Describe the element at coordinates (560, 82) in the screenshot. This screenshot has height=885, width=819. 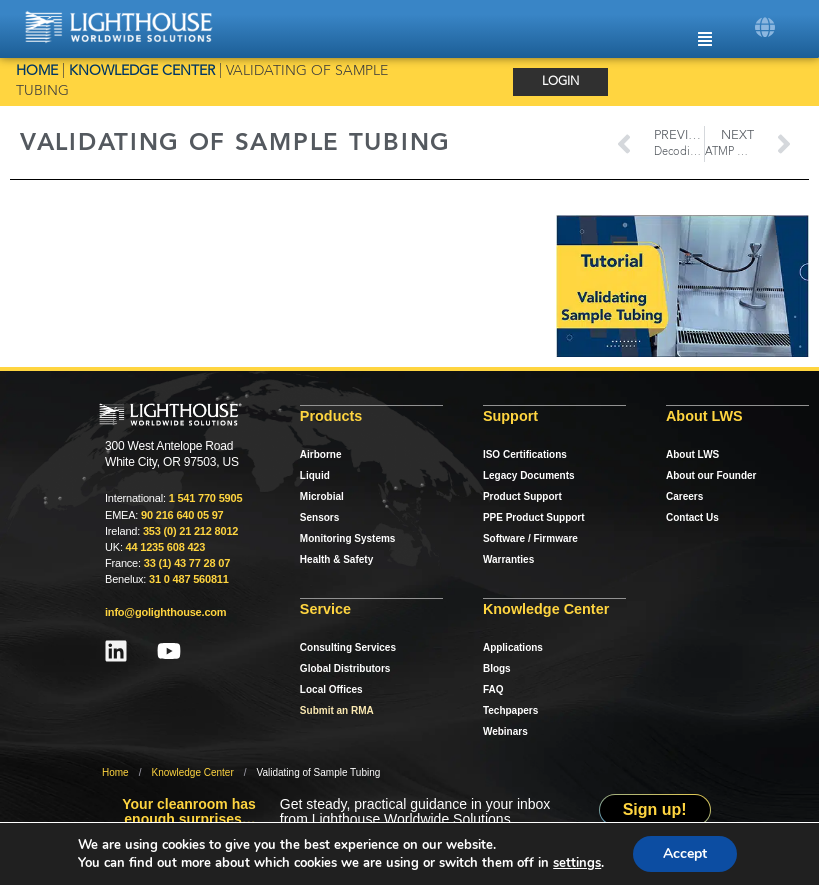
I see `Login` at that location.